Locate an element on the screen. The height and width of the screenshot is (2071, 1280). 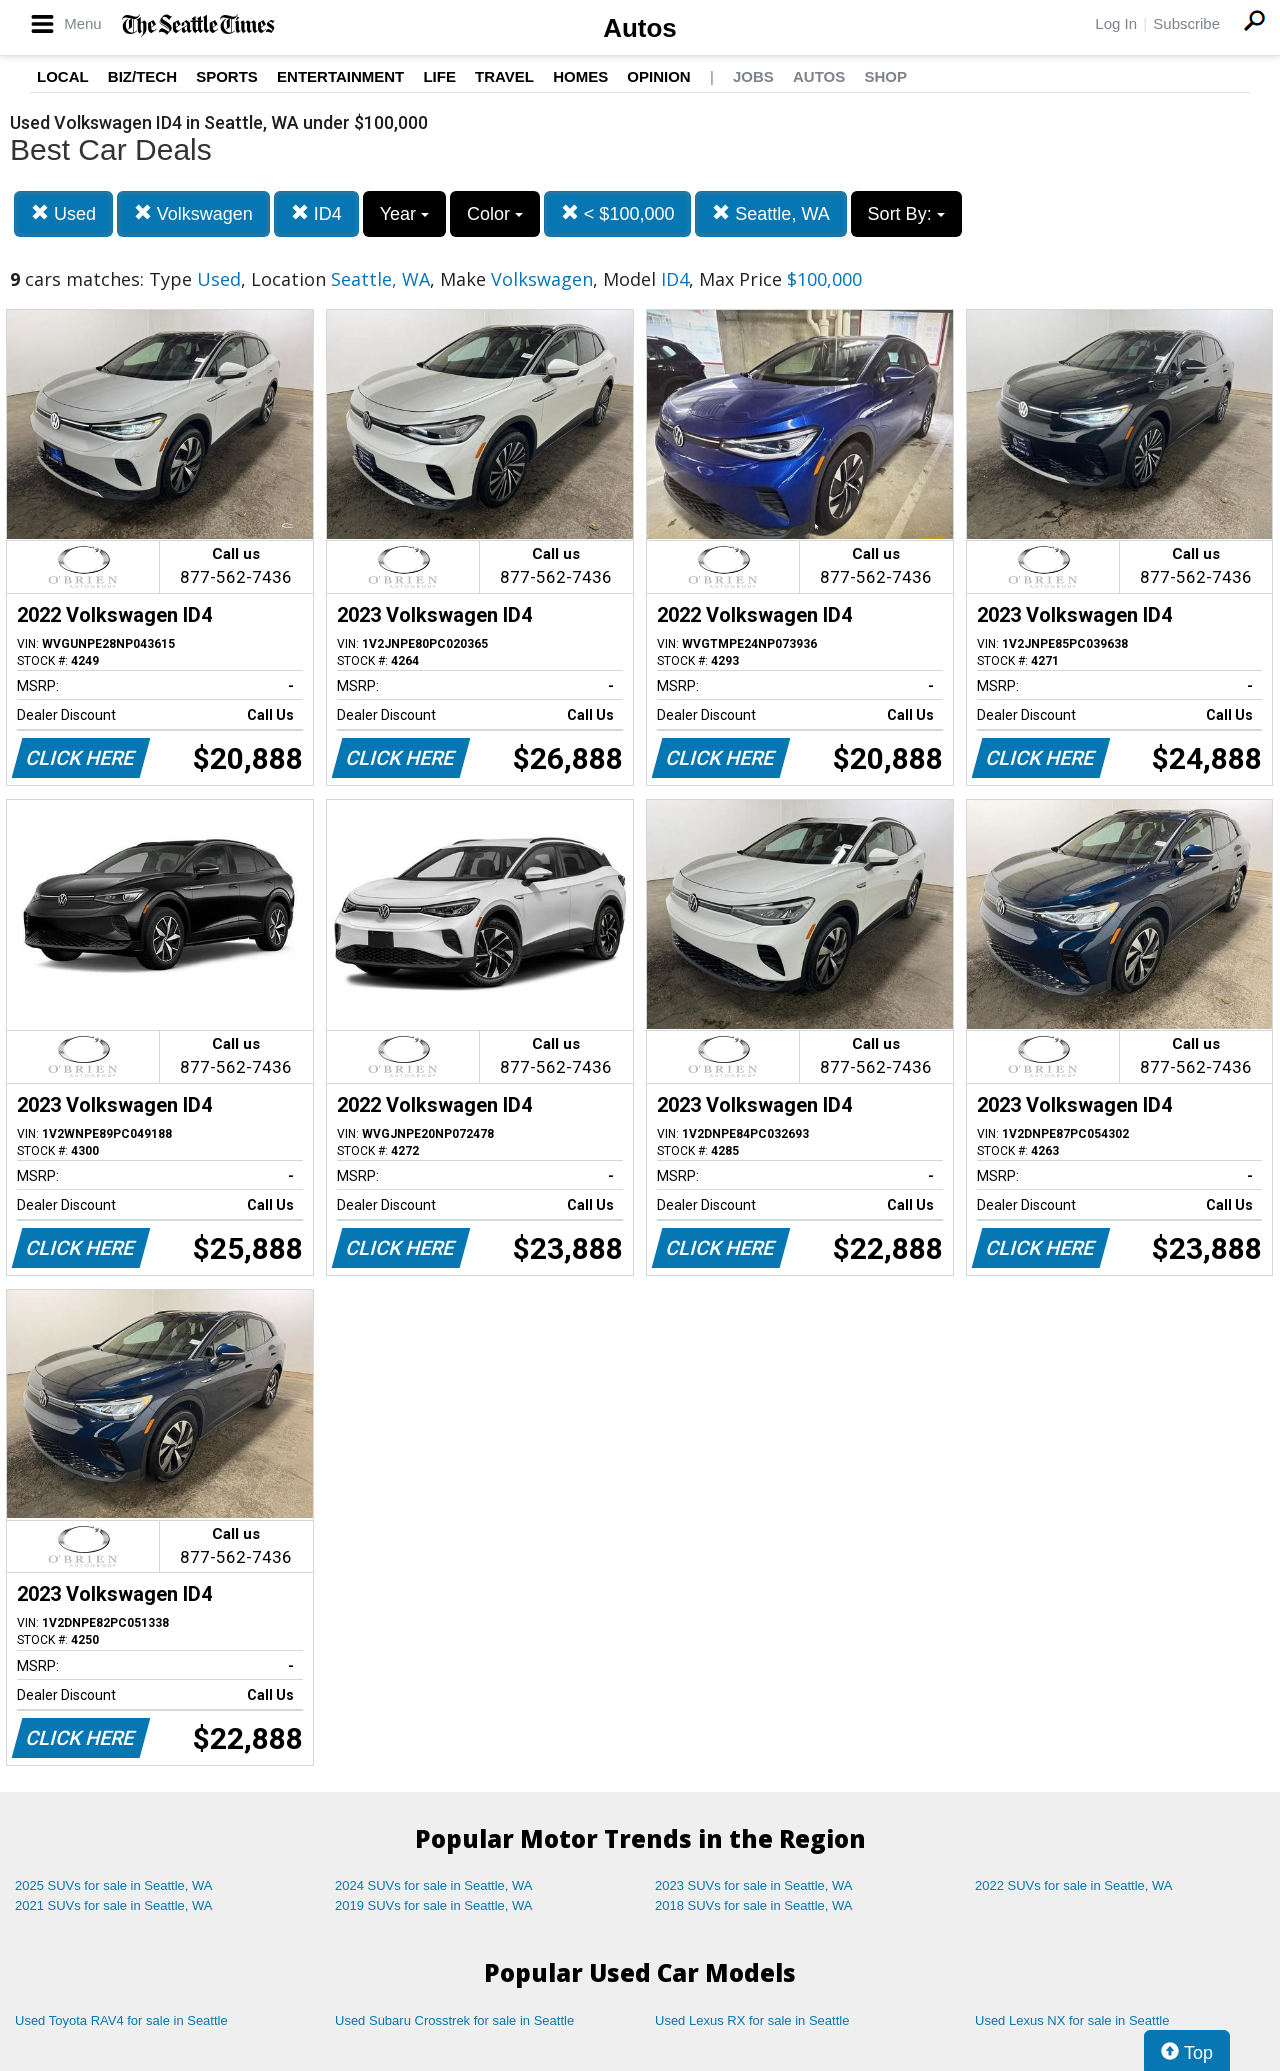
Biz/Tech is located at coordinates (142, 76).